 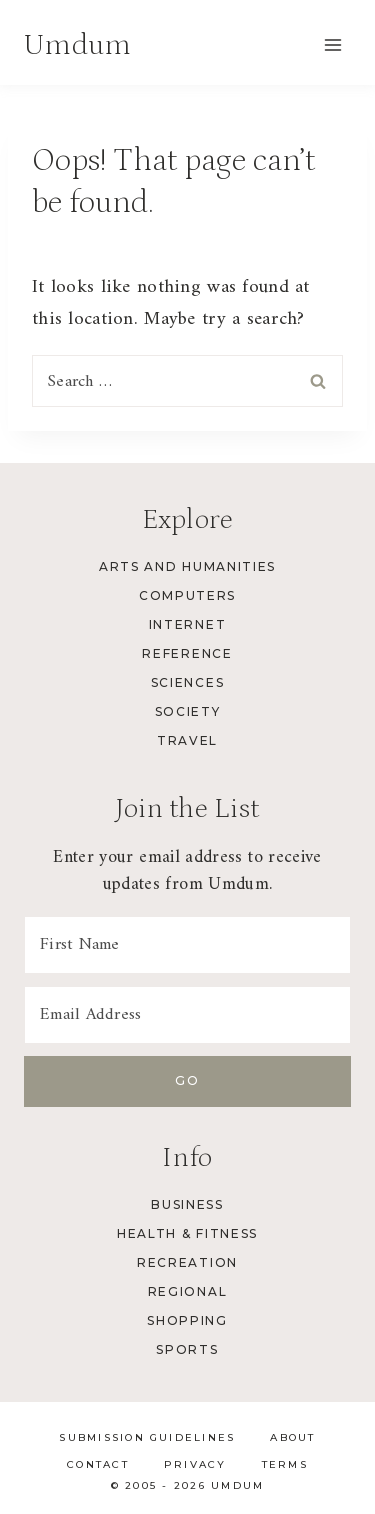 What do you see at coordinates (332, 44) in the screenshot?
I see `[Open menu]` at bounding box center [332, 44].